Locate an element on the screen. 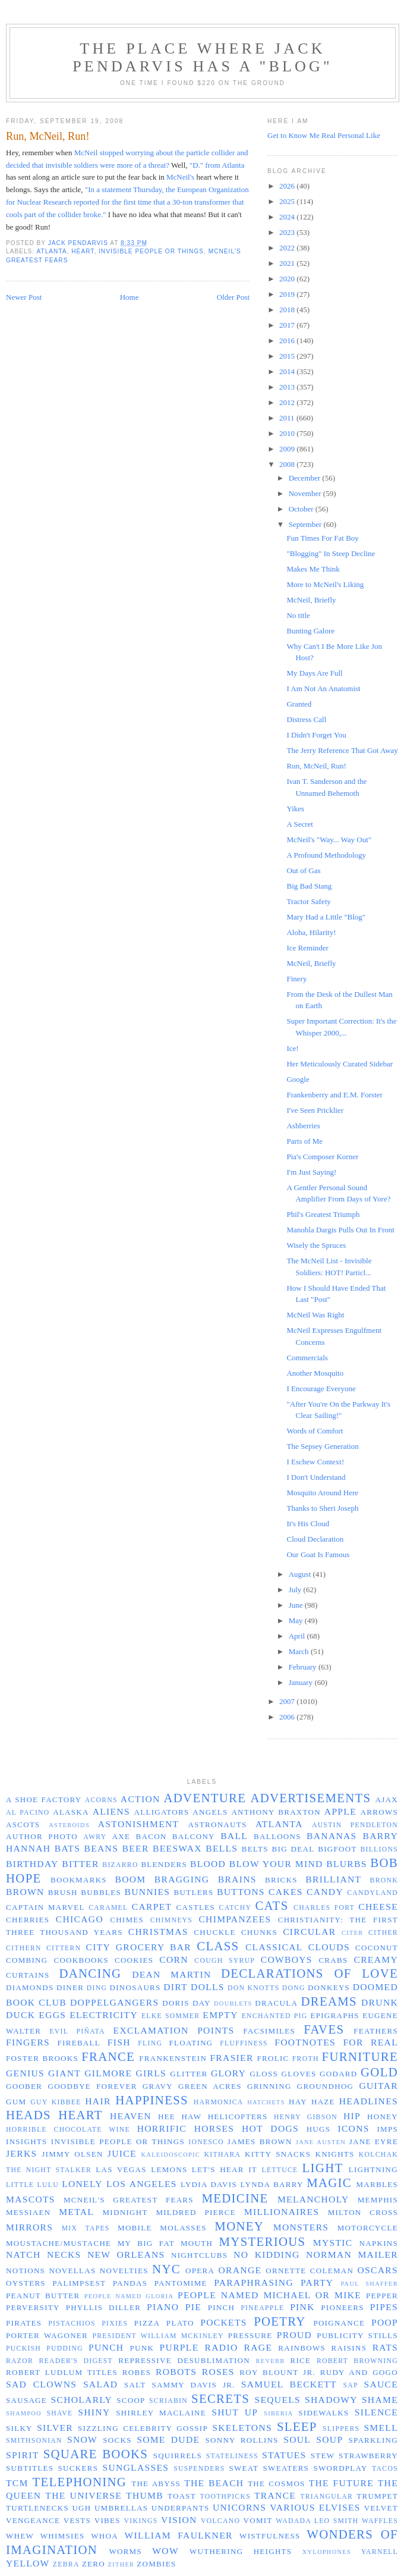 The height and width of the screenshot is (2576, 404). Goober is located at coordinates (24, 2086).